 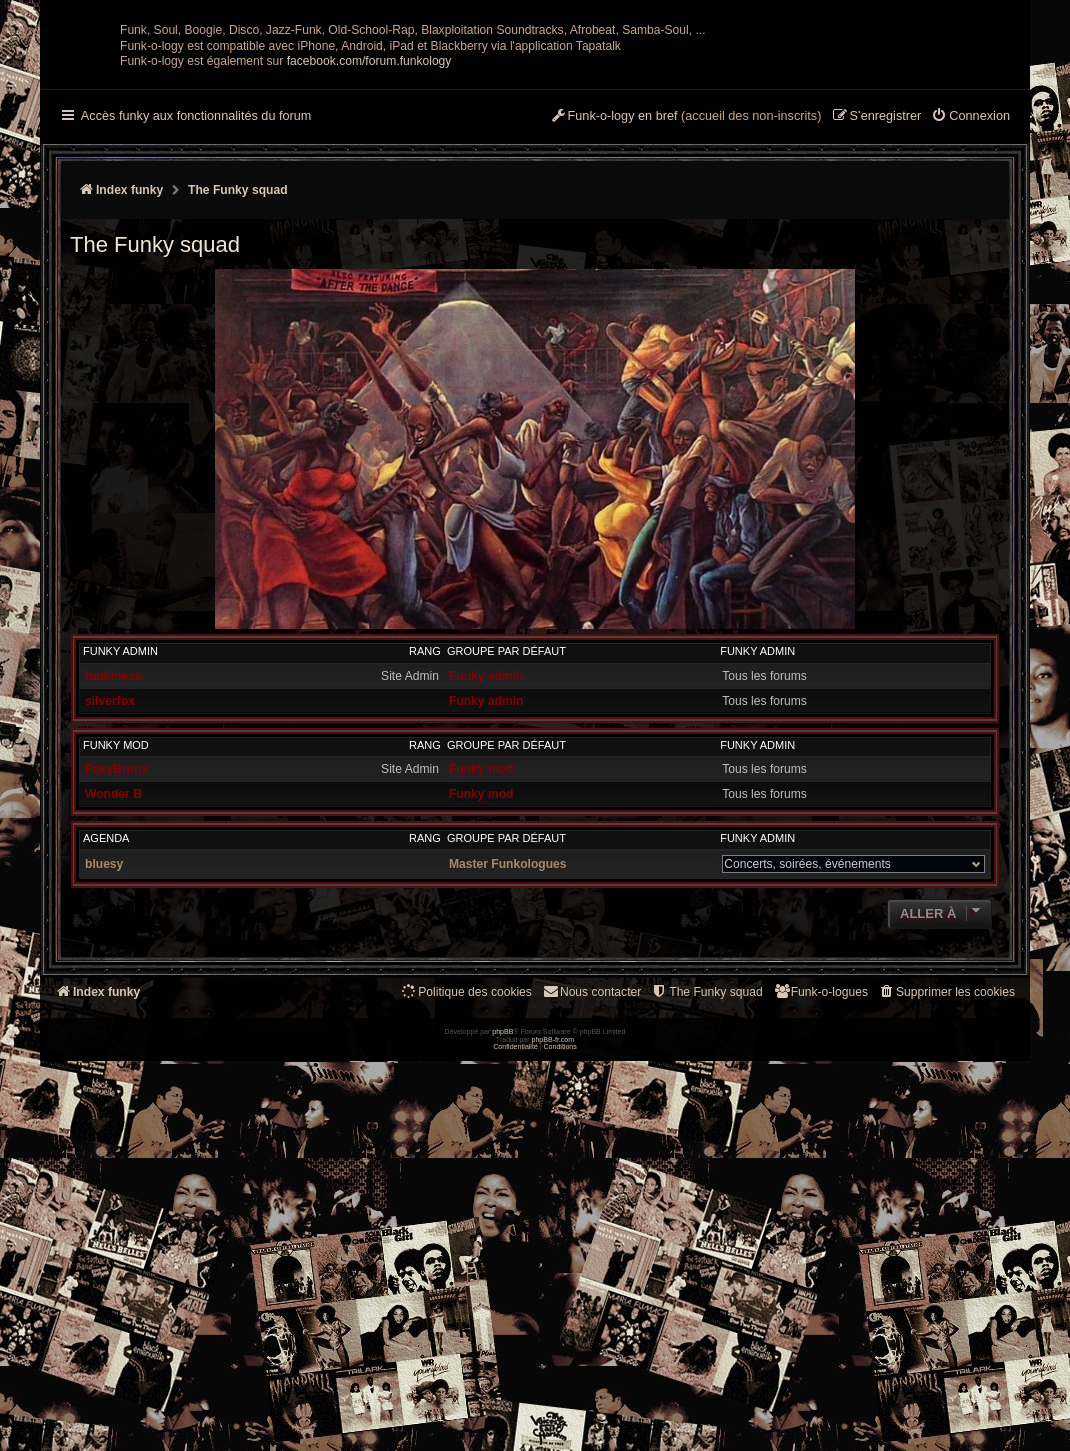 What do you see at coordinates (970, 313) in the screenshot?
I see `[menuitem]` at bounding box center [970, 313].